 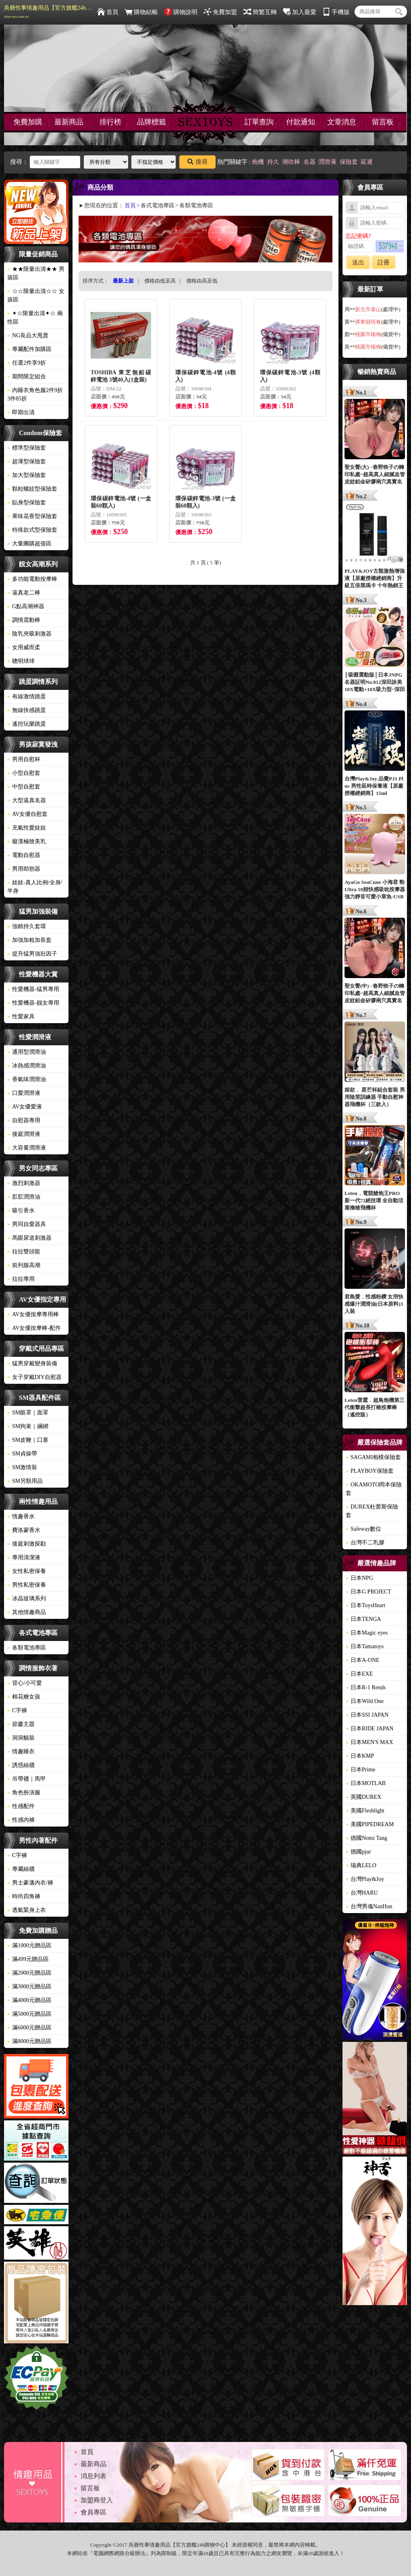 What do you see at coordinates (383, 122) in the screenshot?
I see `留言板` at bounding box center [383, 122].